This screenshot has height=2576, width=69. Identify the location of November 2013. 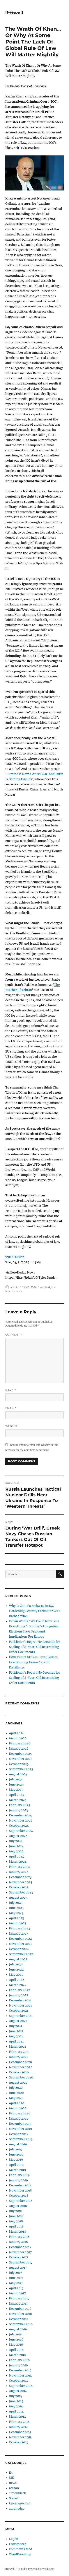
(20, 2437).